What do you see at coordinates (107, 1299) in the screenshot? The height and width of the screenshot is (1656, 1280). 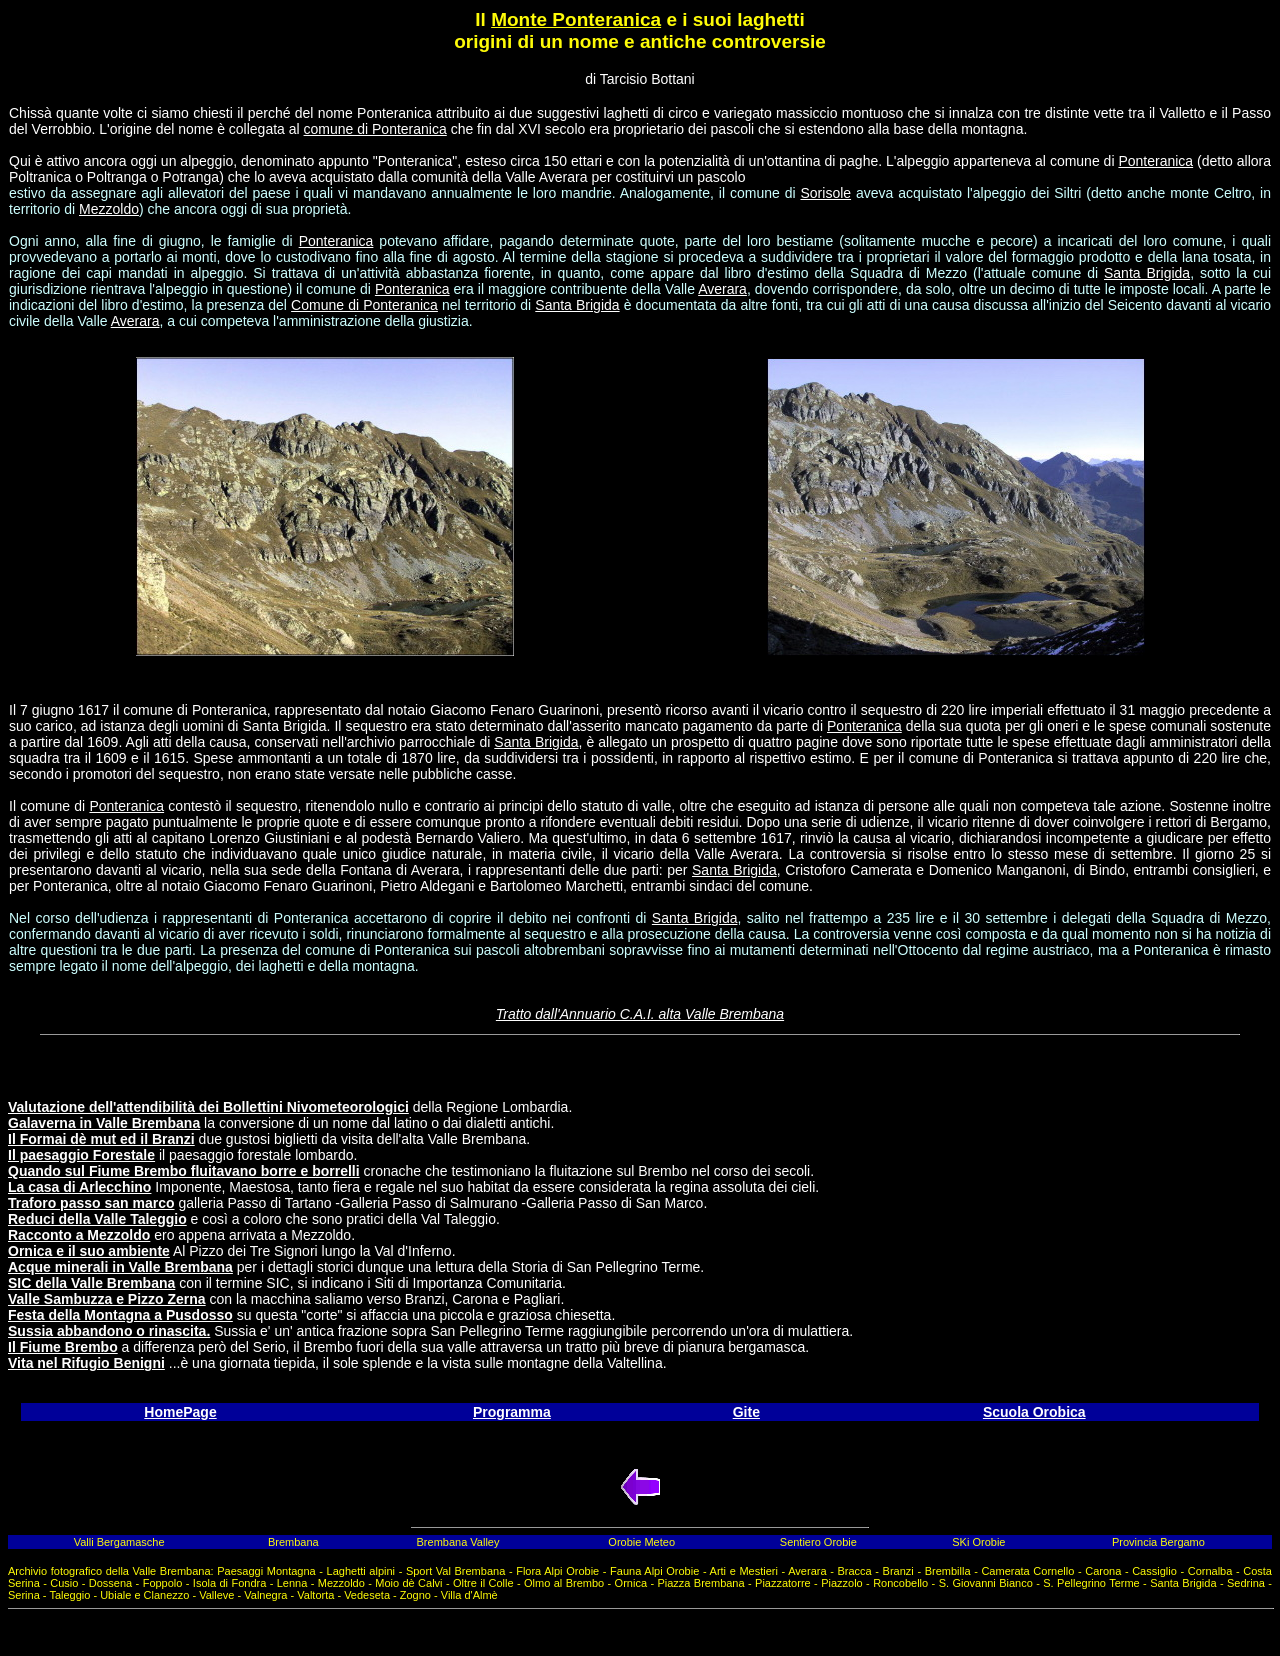 I see `Valle Sambuzza e Pizzo Zerna` at bounding box center [107, 1299].